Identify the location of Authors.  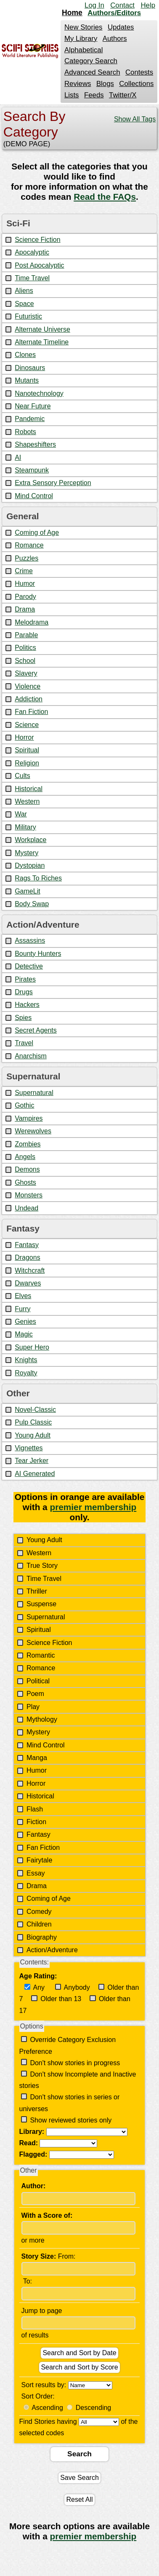
(115, 39).